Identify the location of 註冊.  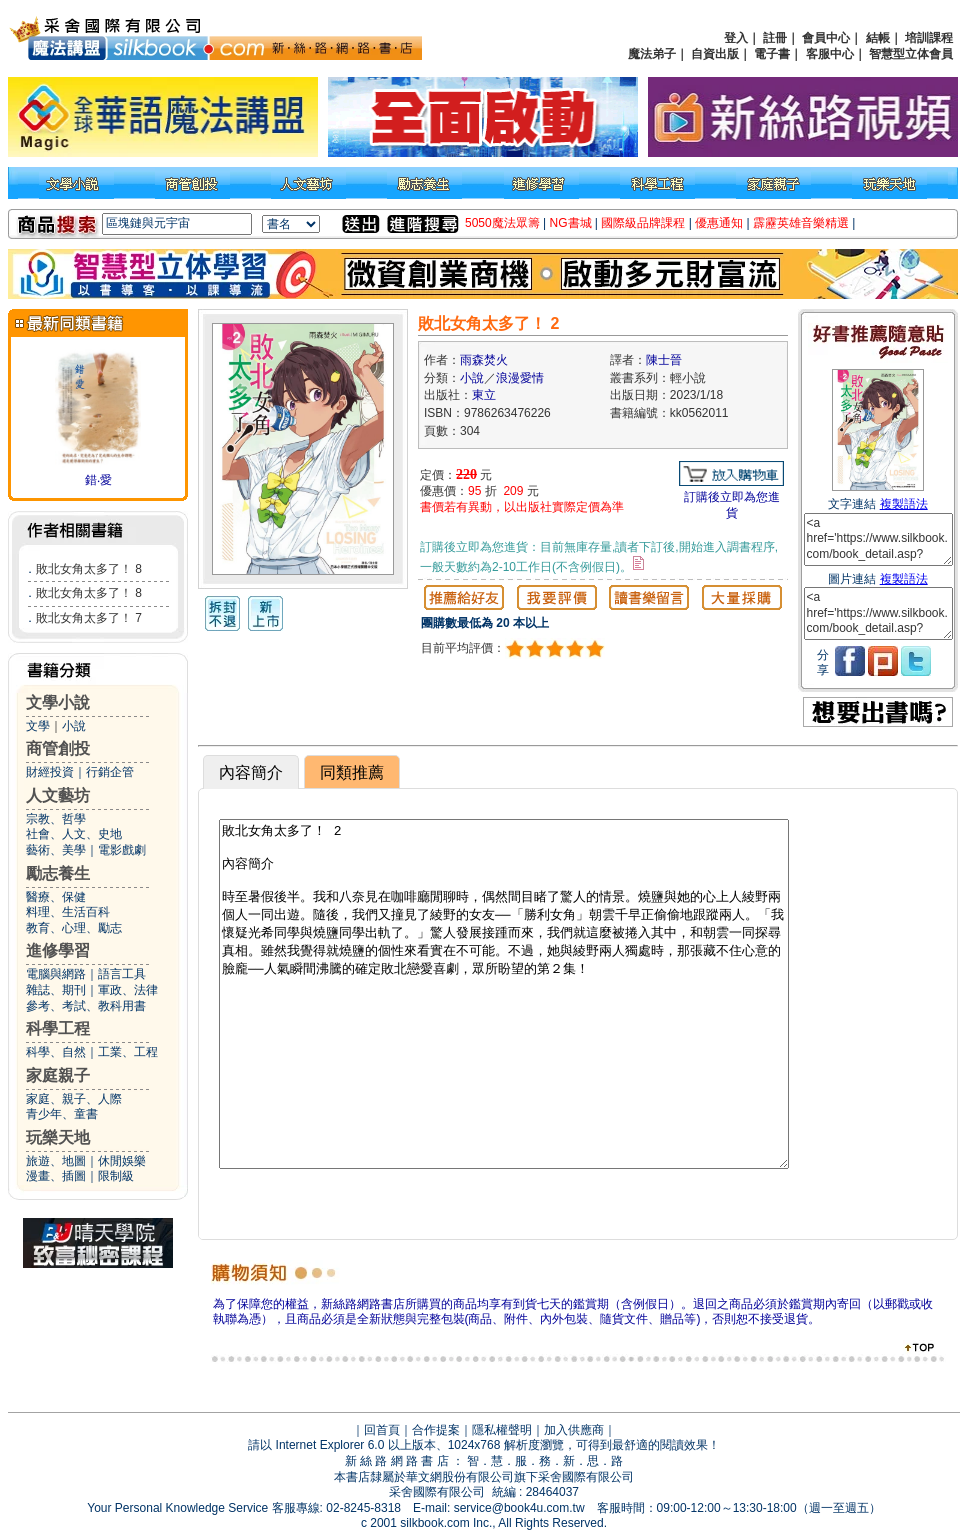
(775, 38).